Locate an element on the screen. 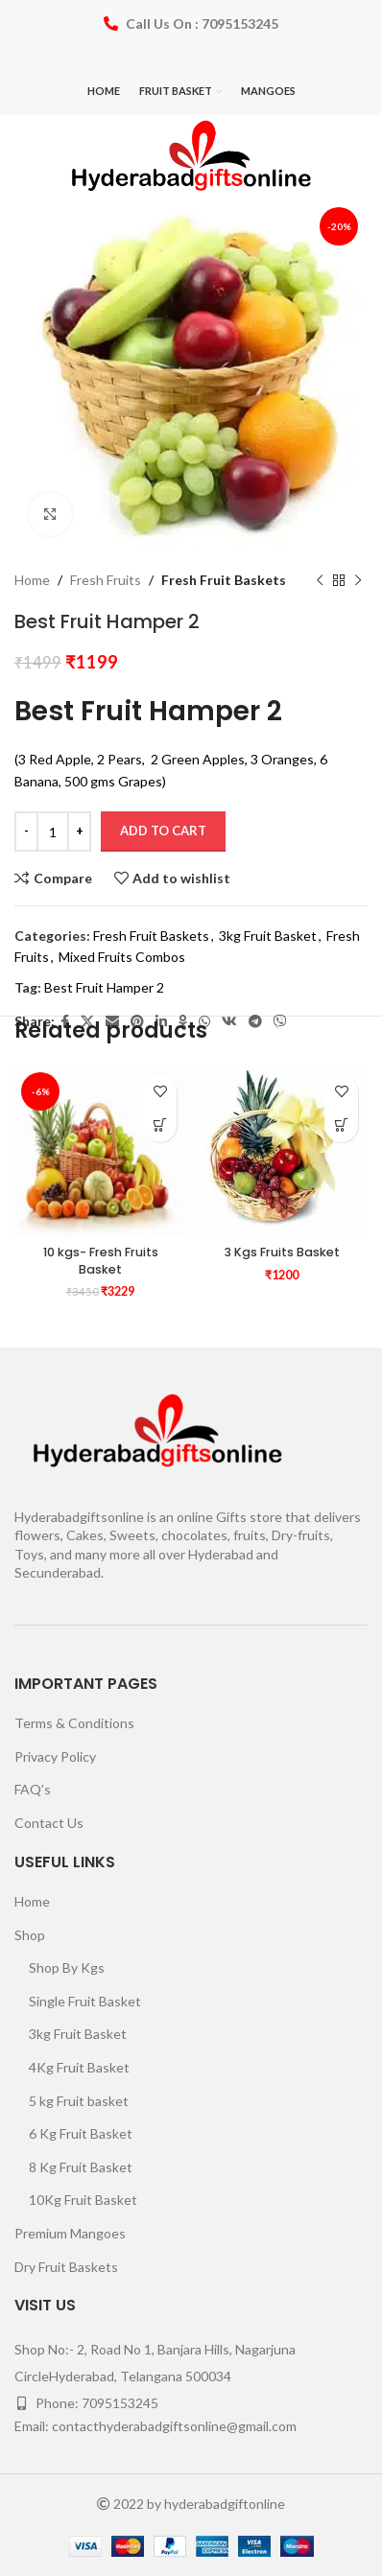 This screenshot has height=2576, width=382. Fresh Fruit Baskets is located at coordinates (223, 580).